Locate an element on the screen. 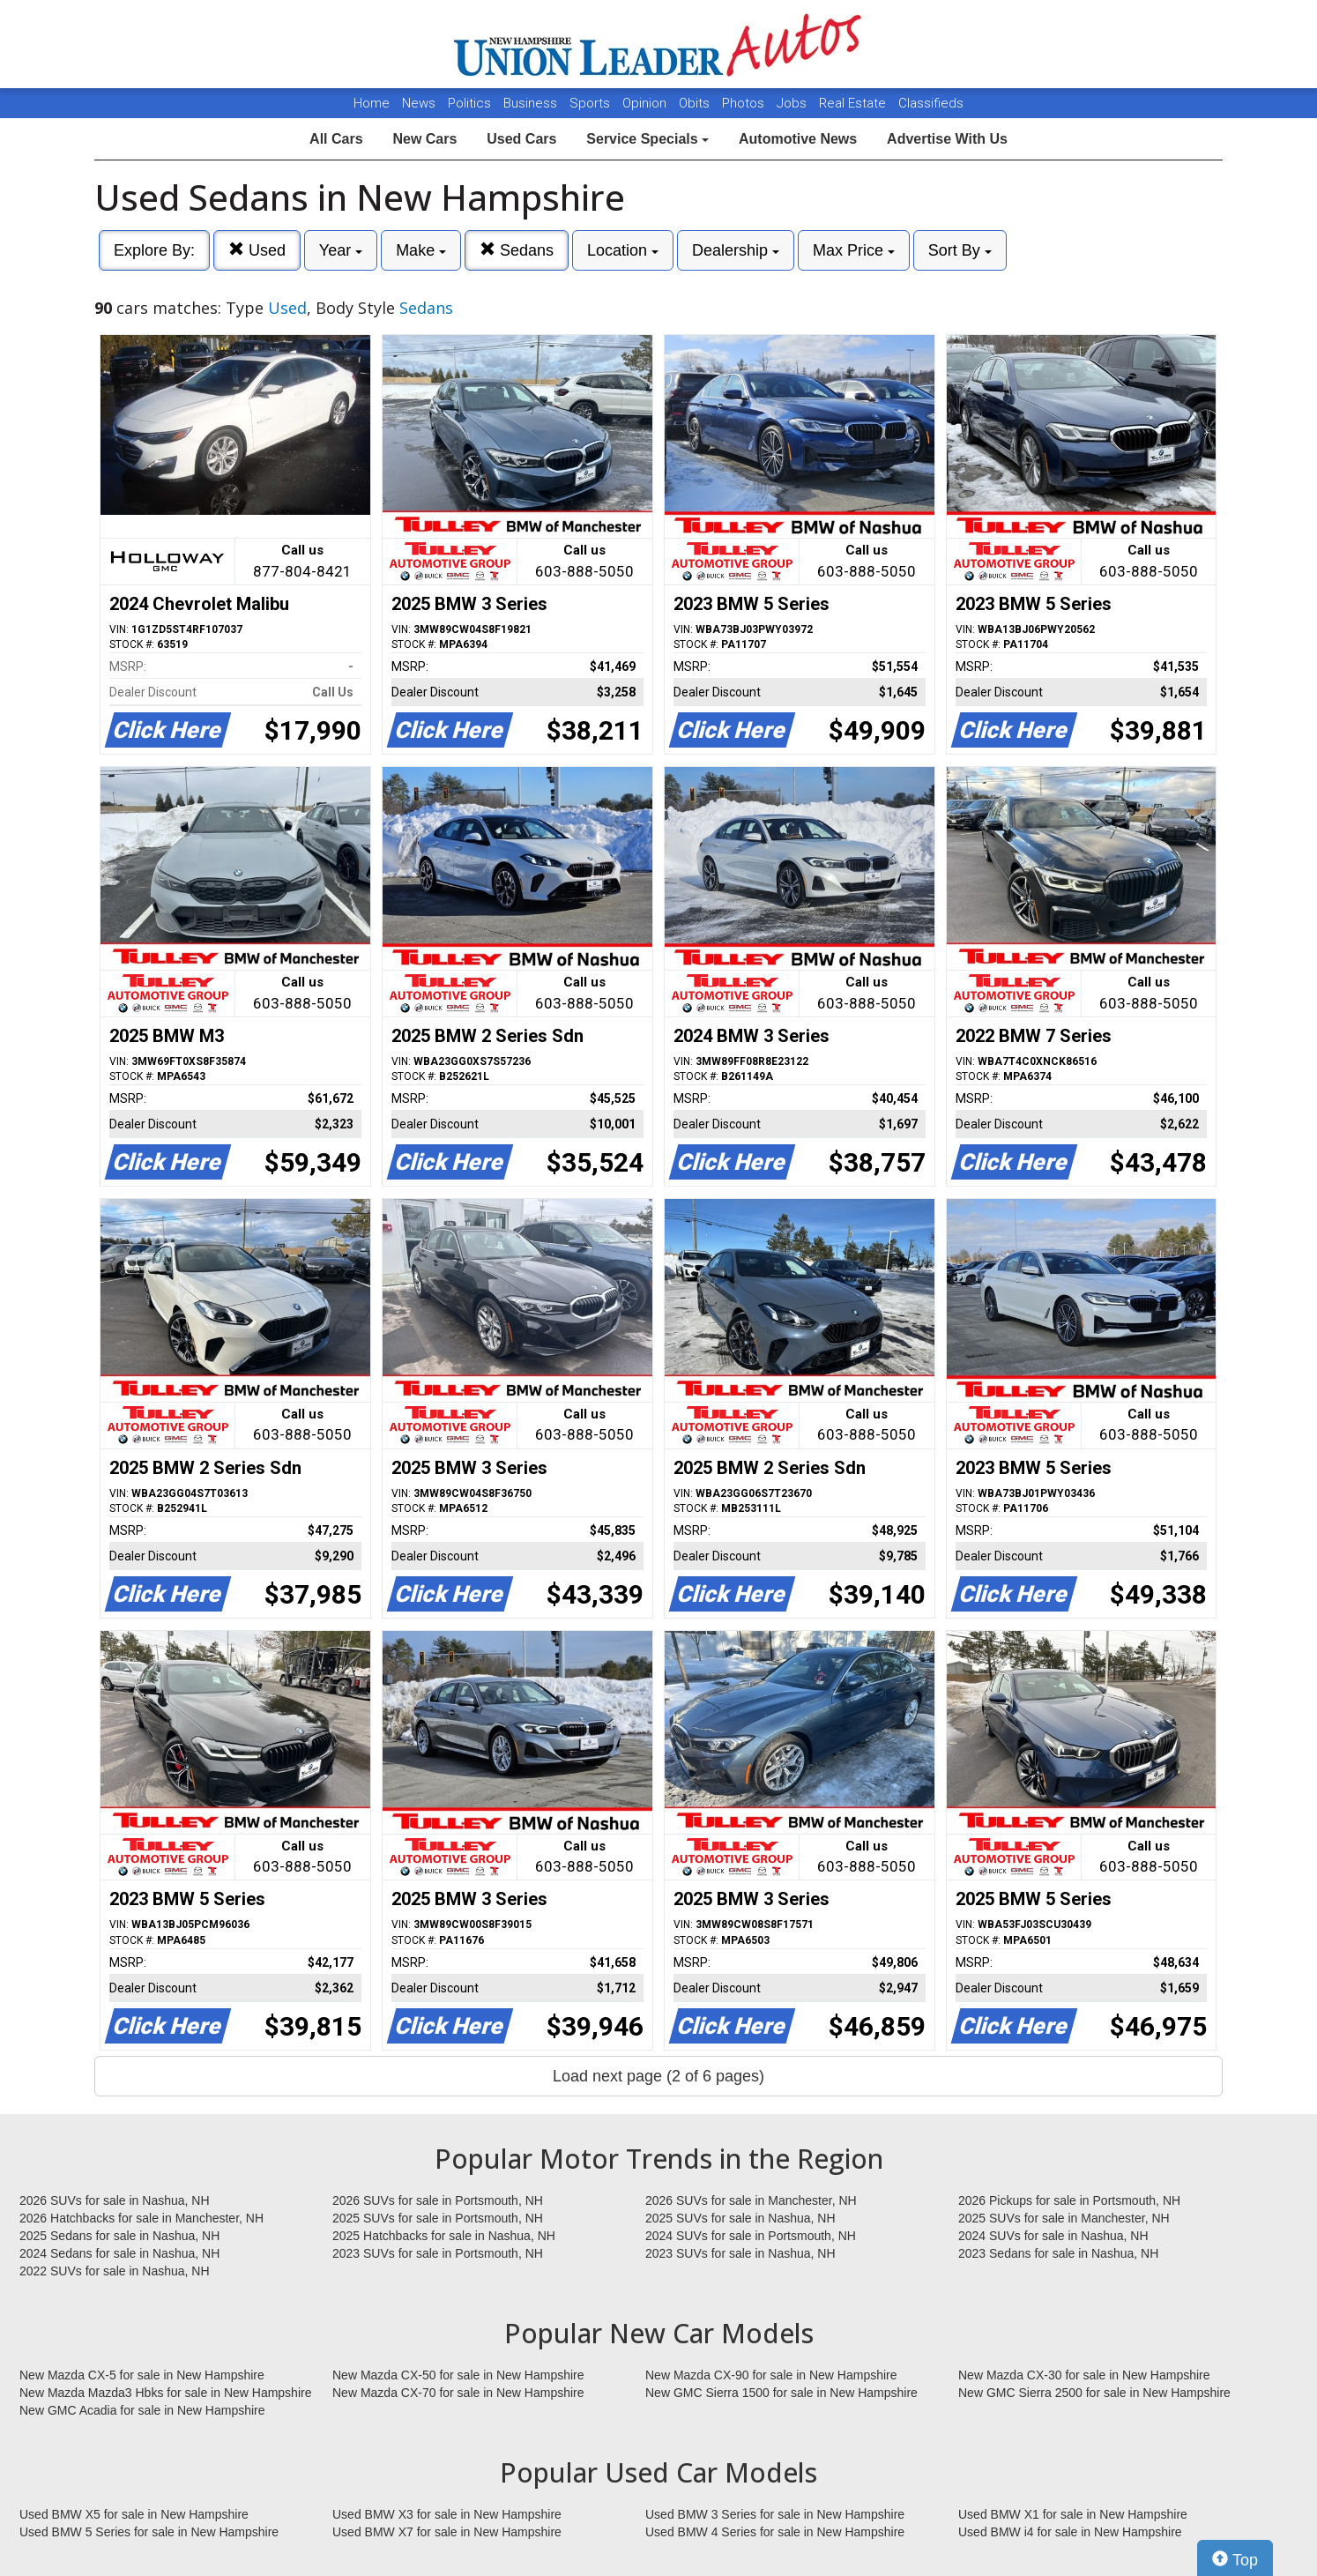 The height and width of the screenshot is (2576, 1317). Used BMW 5 Series for sale in New Hampshire is located at coordinates (149, 2532).